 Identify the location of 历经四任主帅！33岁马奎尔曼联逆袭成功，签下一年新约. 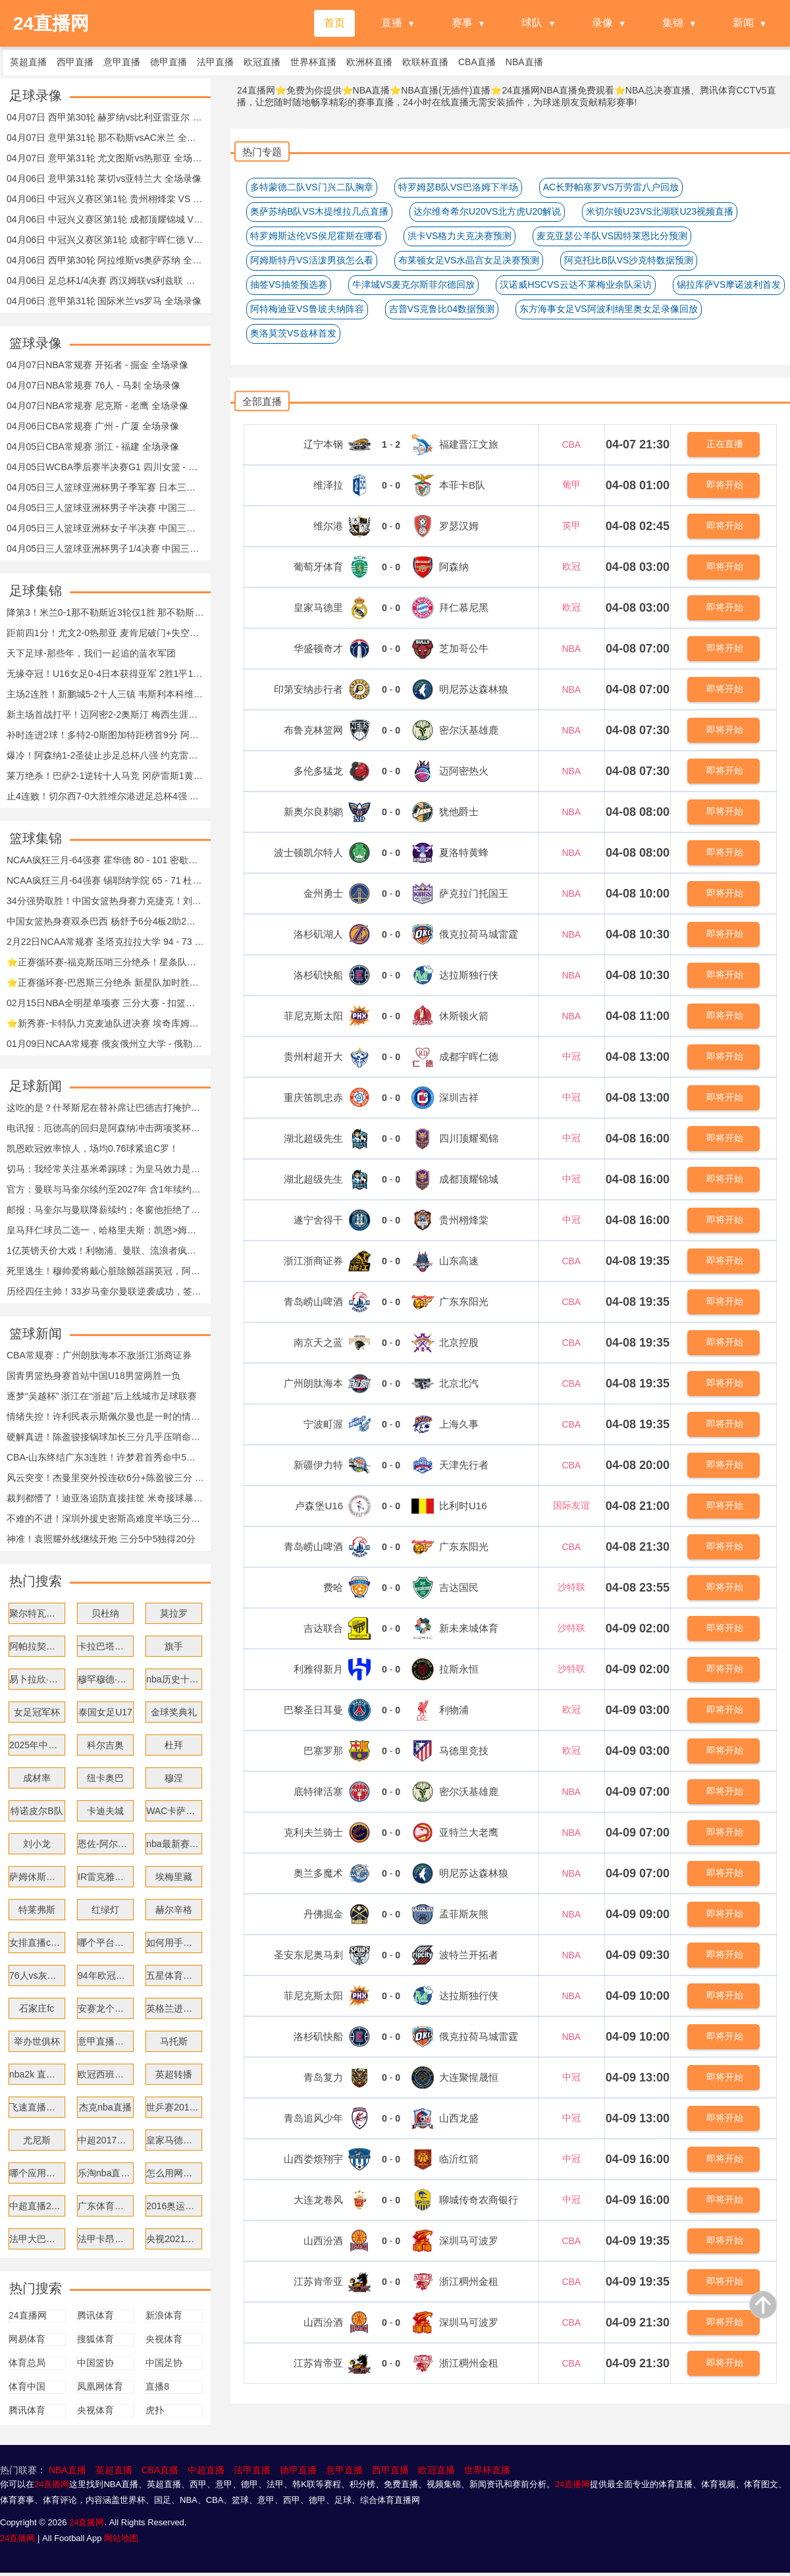
(105, 1291).